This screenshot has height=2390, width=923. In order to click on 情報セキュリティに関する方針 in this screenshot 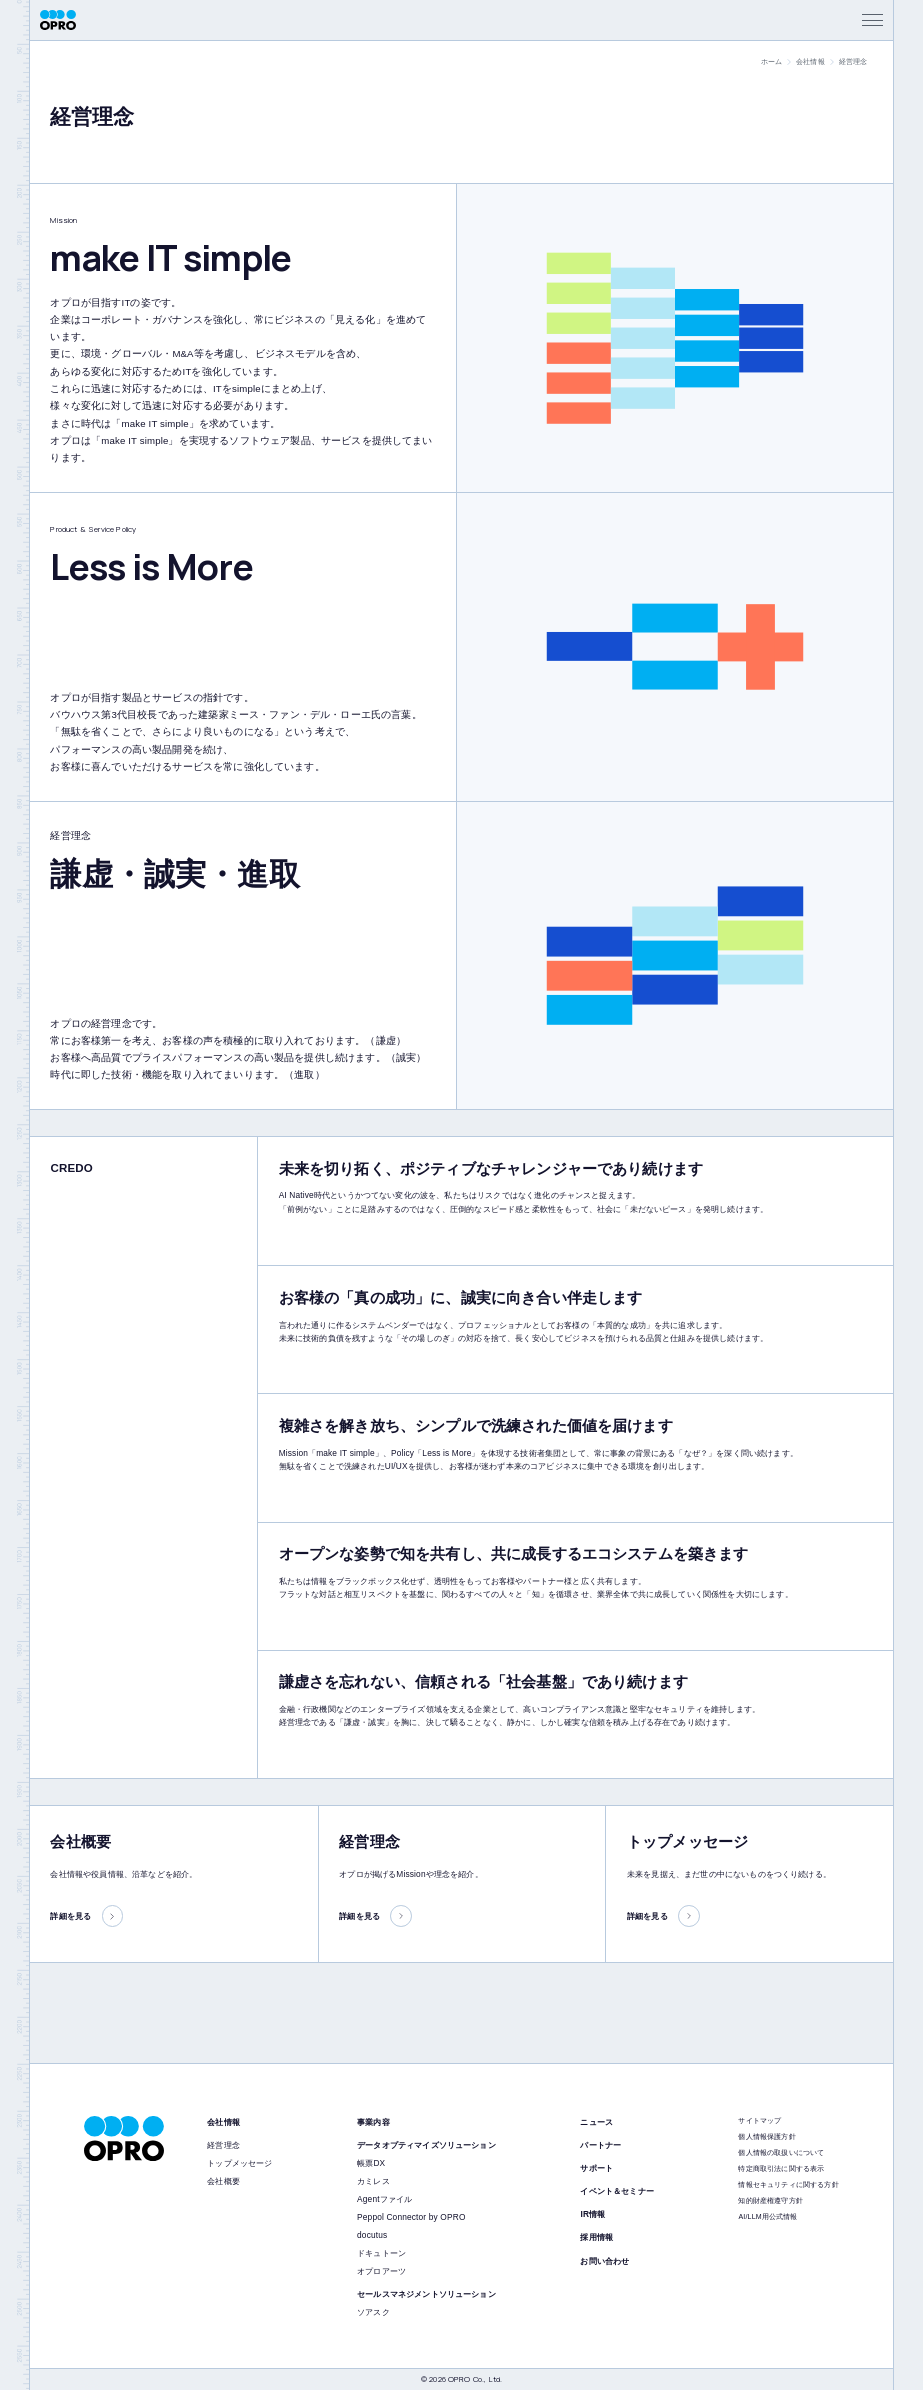, I will do `click(788, 2184)`.